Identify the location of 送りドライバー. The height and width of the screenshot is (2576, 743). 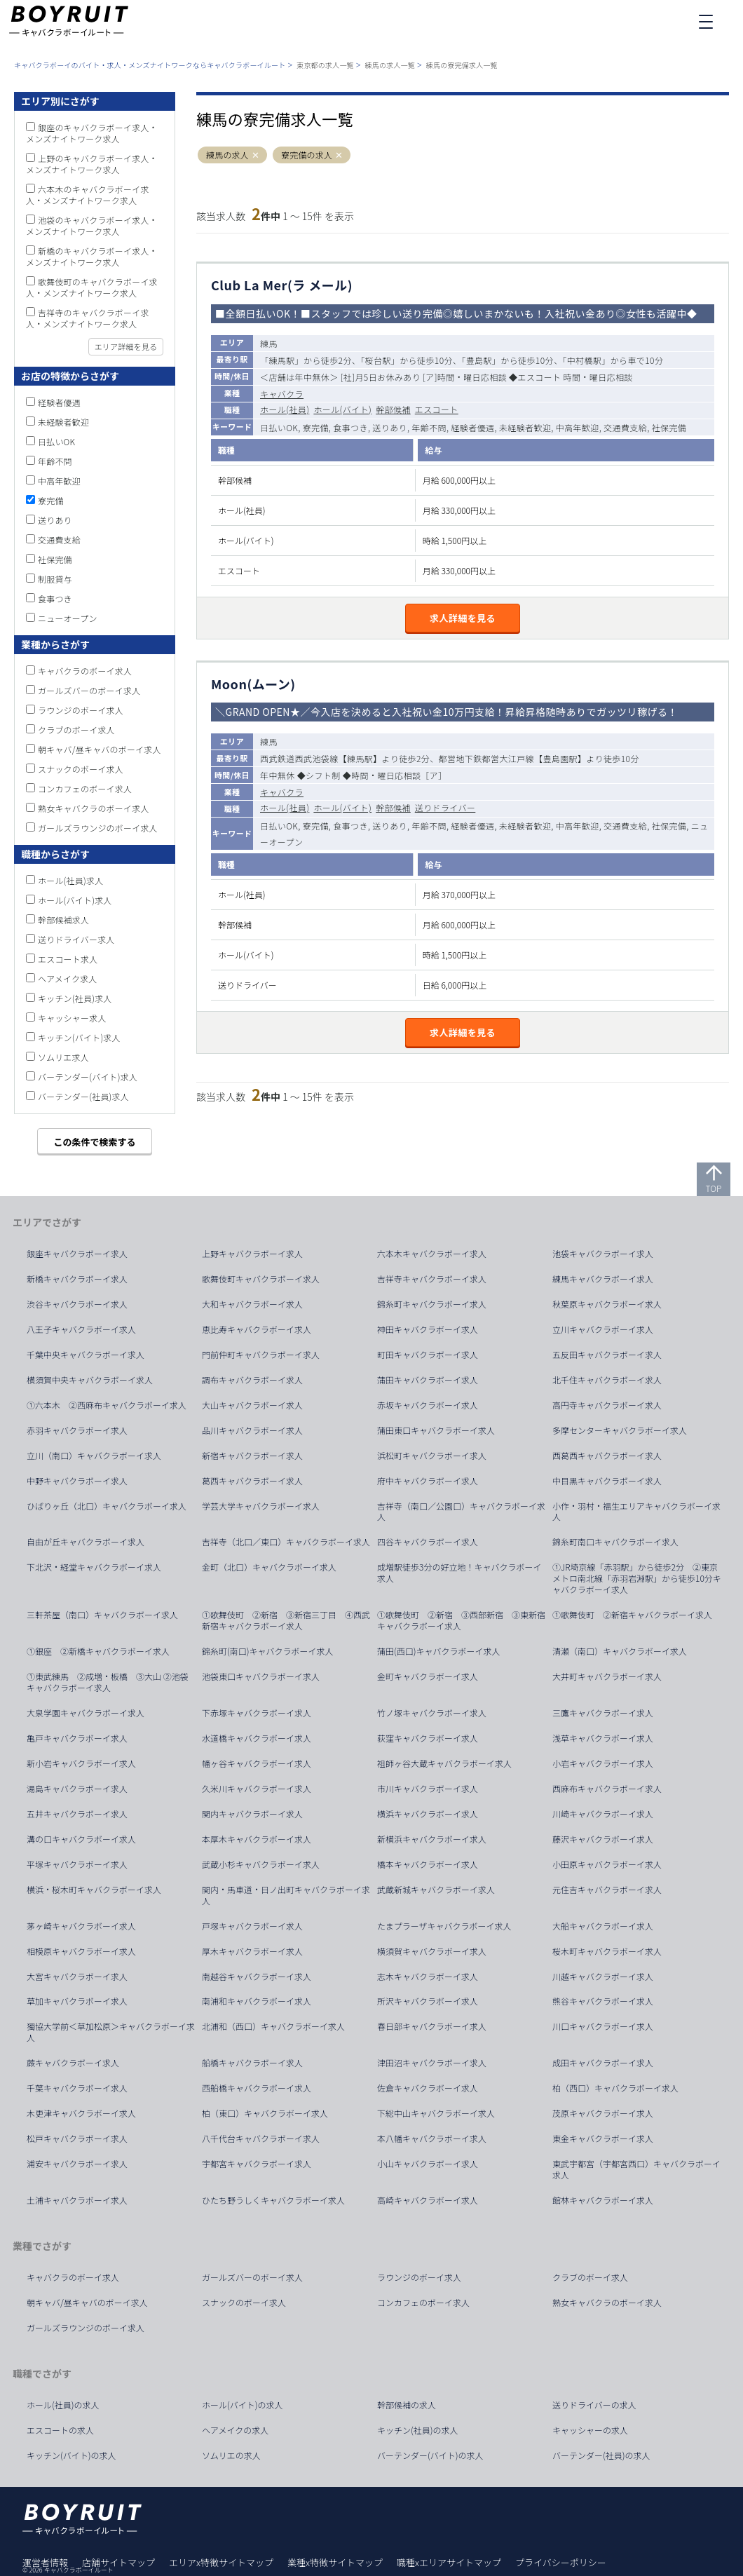
(445, 807).